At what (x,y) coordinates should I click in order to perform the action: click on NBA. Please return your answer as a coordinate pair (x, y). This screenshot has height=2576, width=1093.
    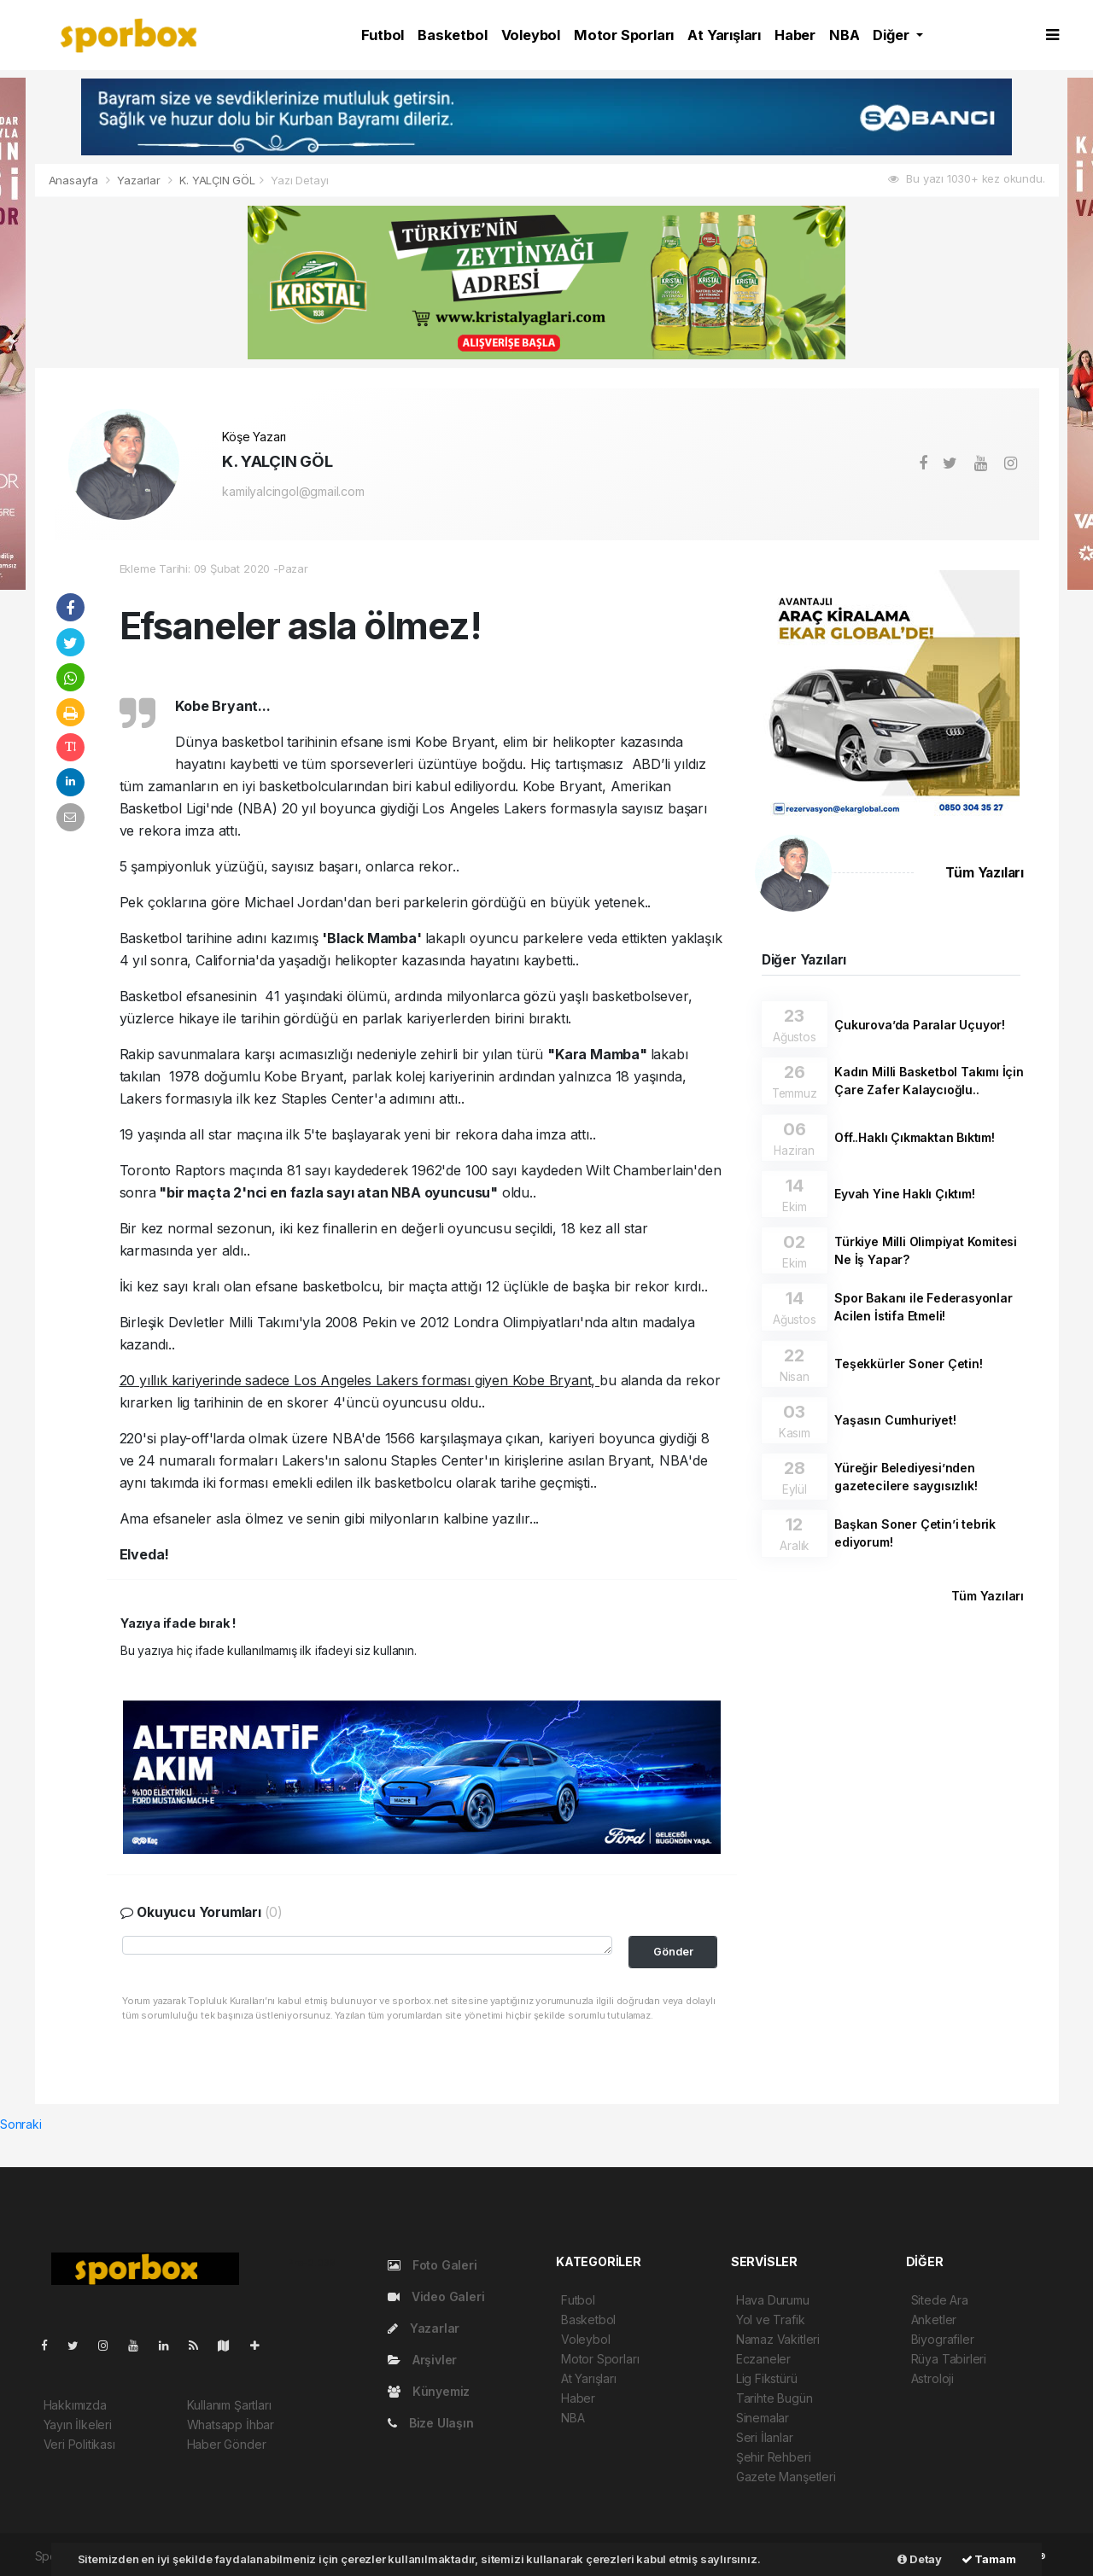
    Looking at the image, I should click on (844, 35).